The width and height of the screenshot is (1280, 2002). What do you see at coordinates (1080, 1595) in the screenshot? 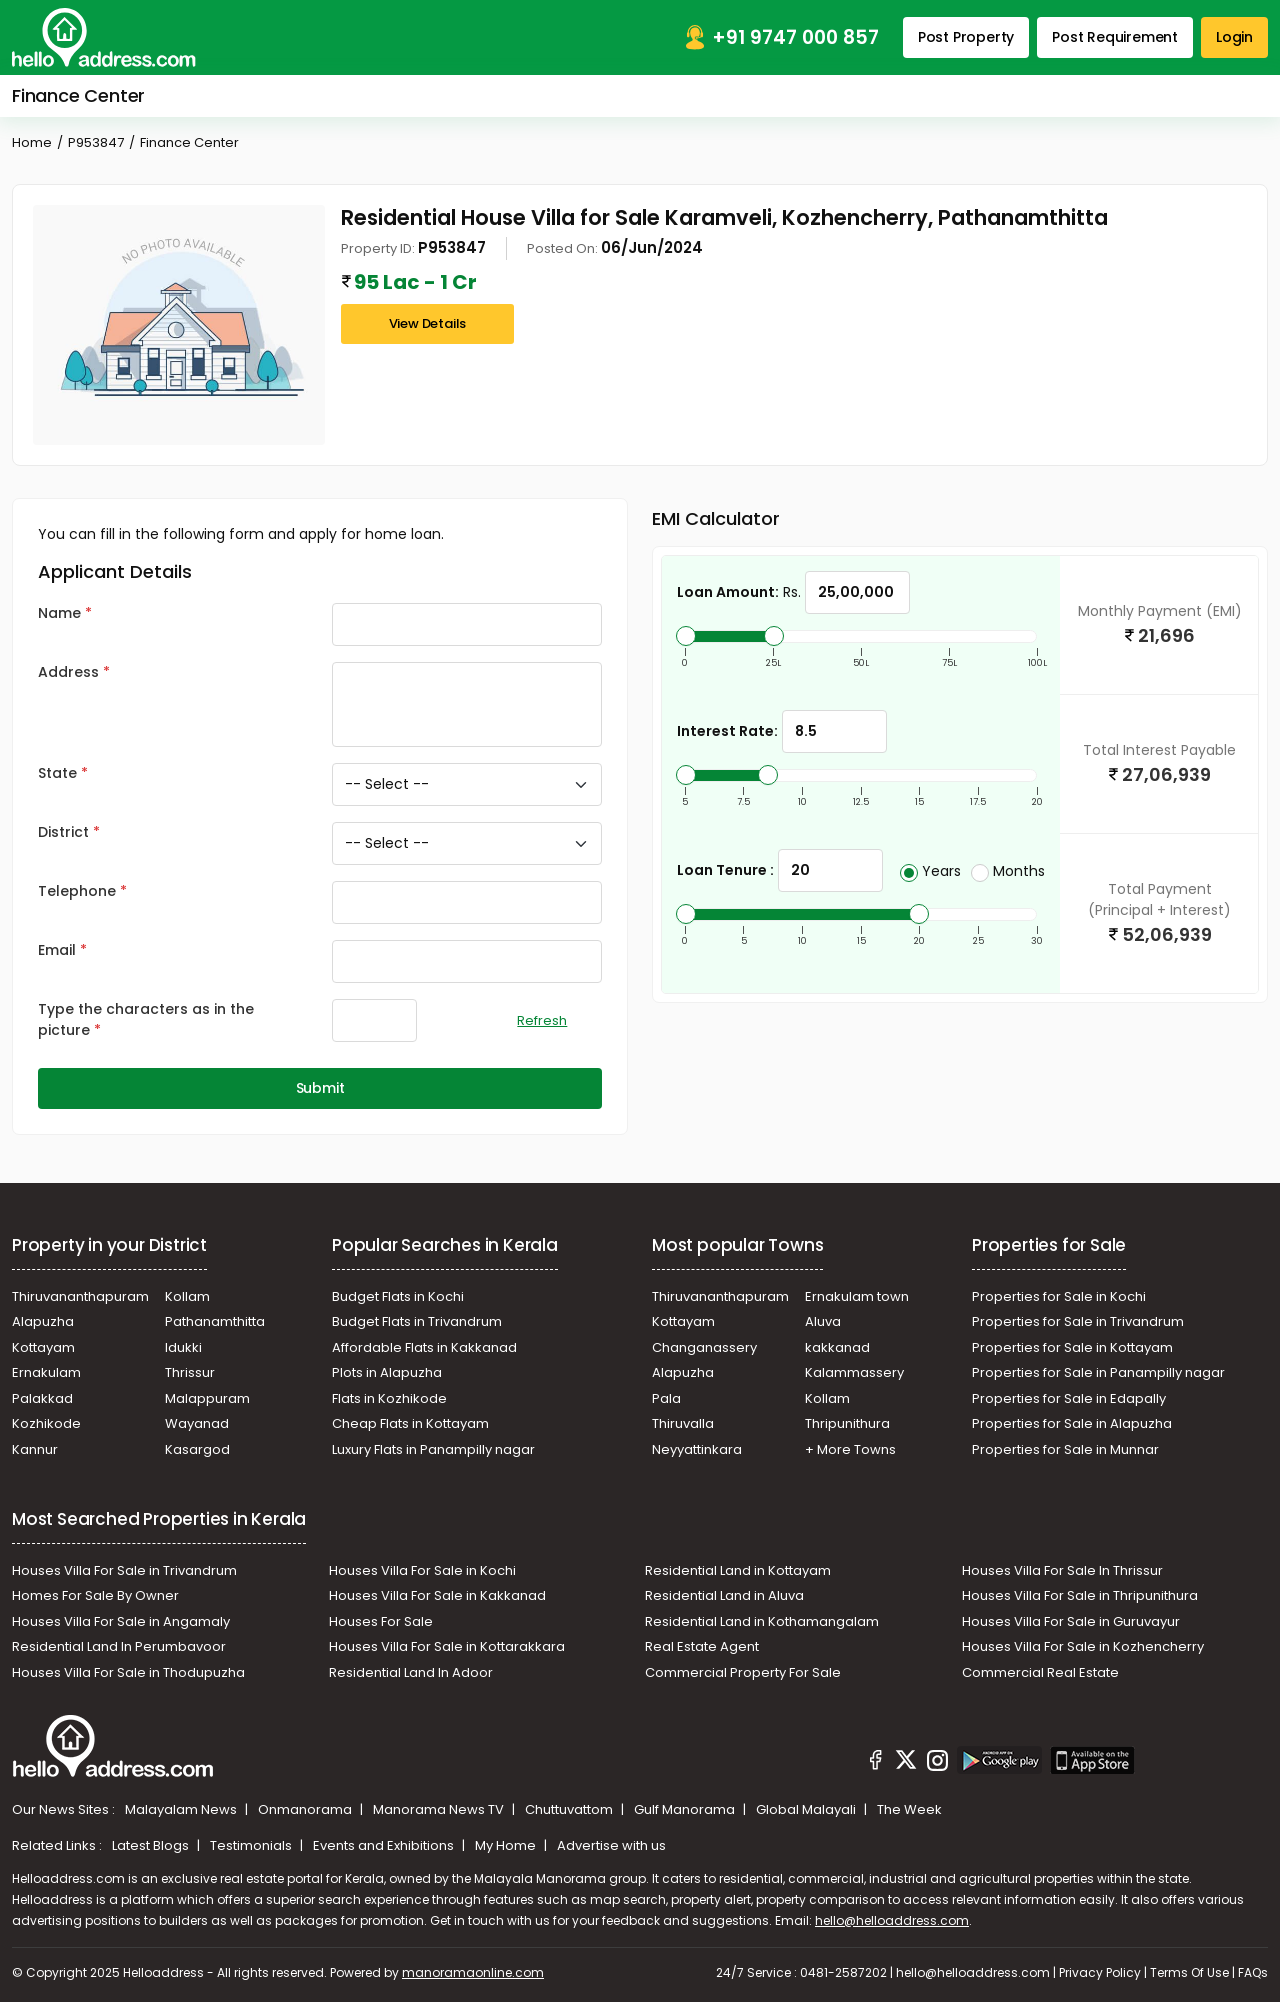
I see `Houses Villa For Sale in Thripunithura` at bounding box center [1080, 1595].